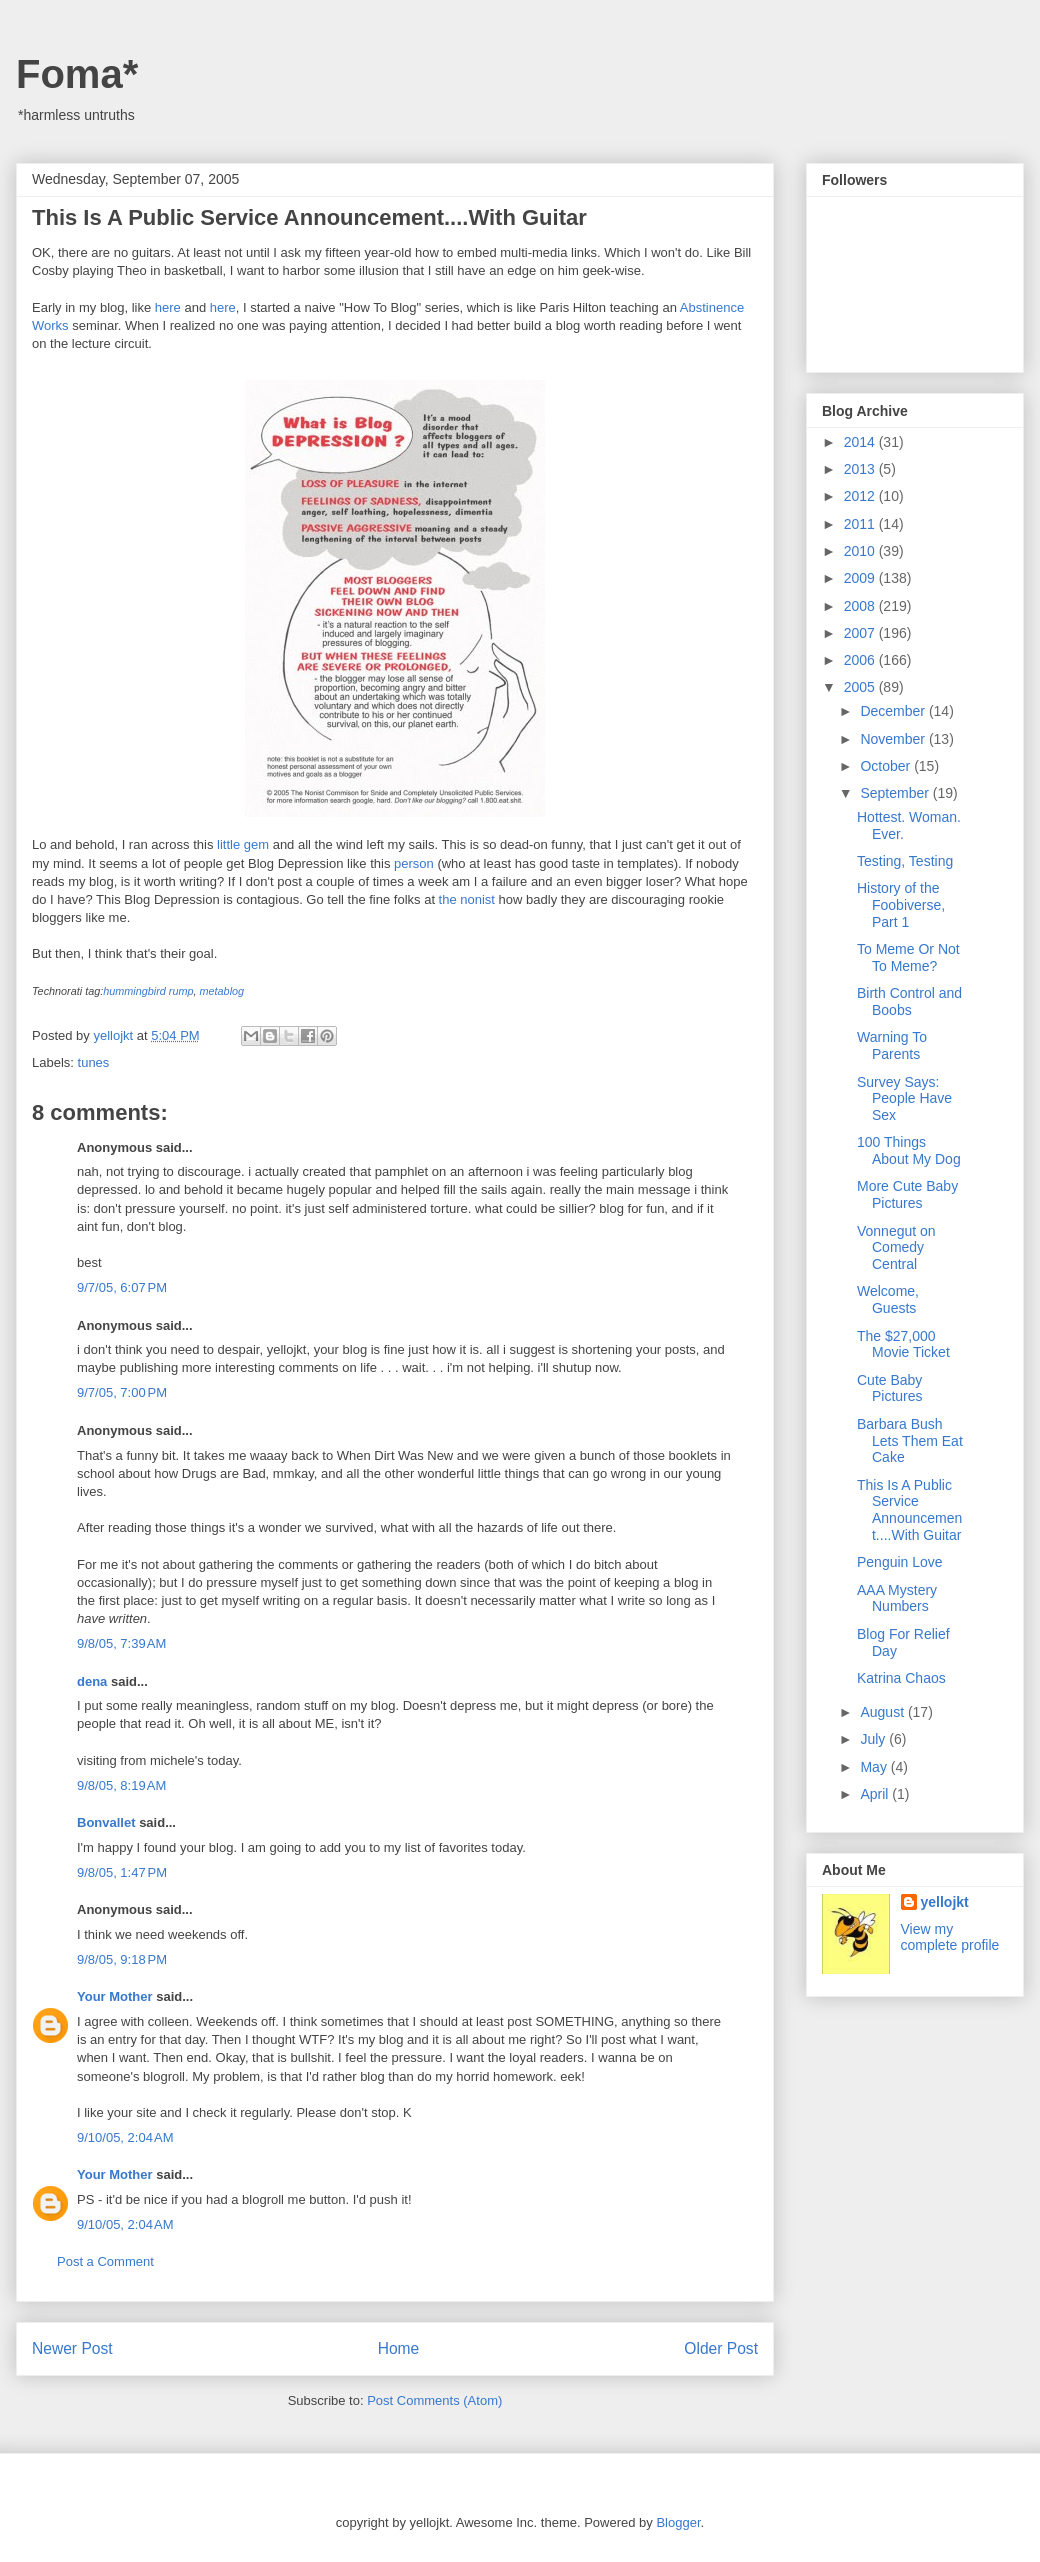 The height and width of the screenshot is (2562, 1040). Describe the element at coordinates (905, 861) in the screenshot. I see `Testing, Testing` at that location.